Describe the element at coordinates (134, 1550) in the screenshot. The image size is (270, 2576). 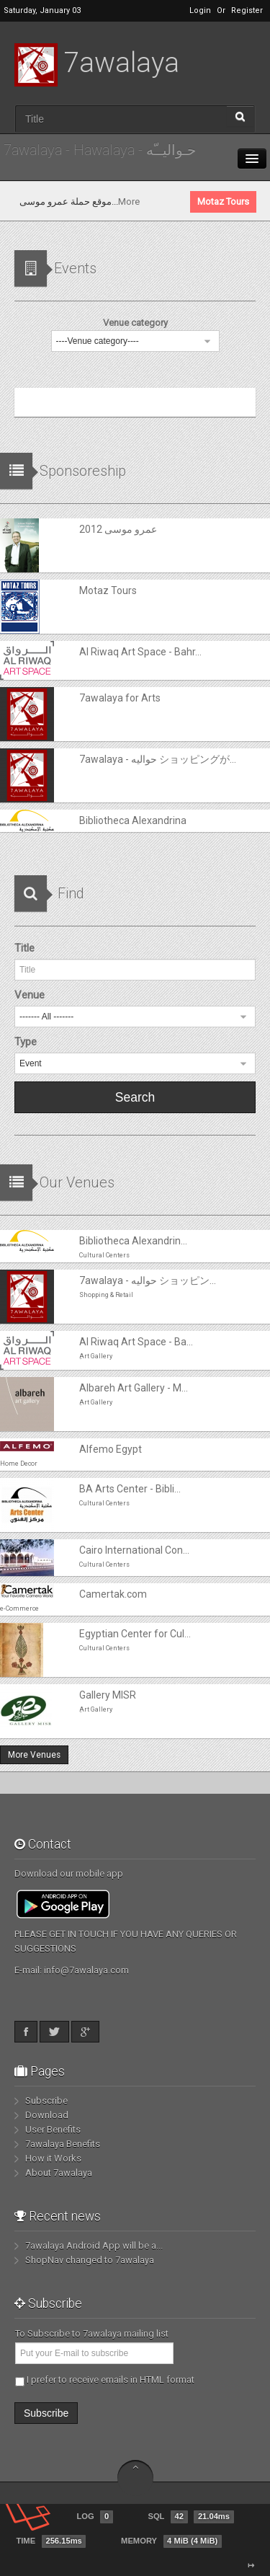
I see `Cairo International Con...` at that location.